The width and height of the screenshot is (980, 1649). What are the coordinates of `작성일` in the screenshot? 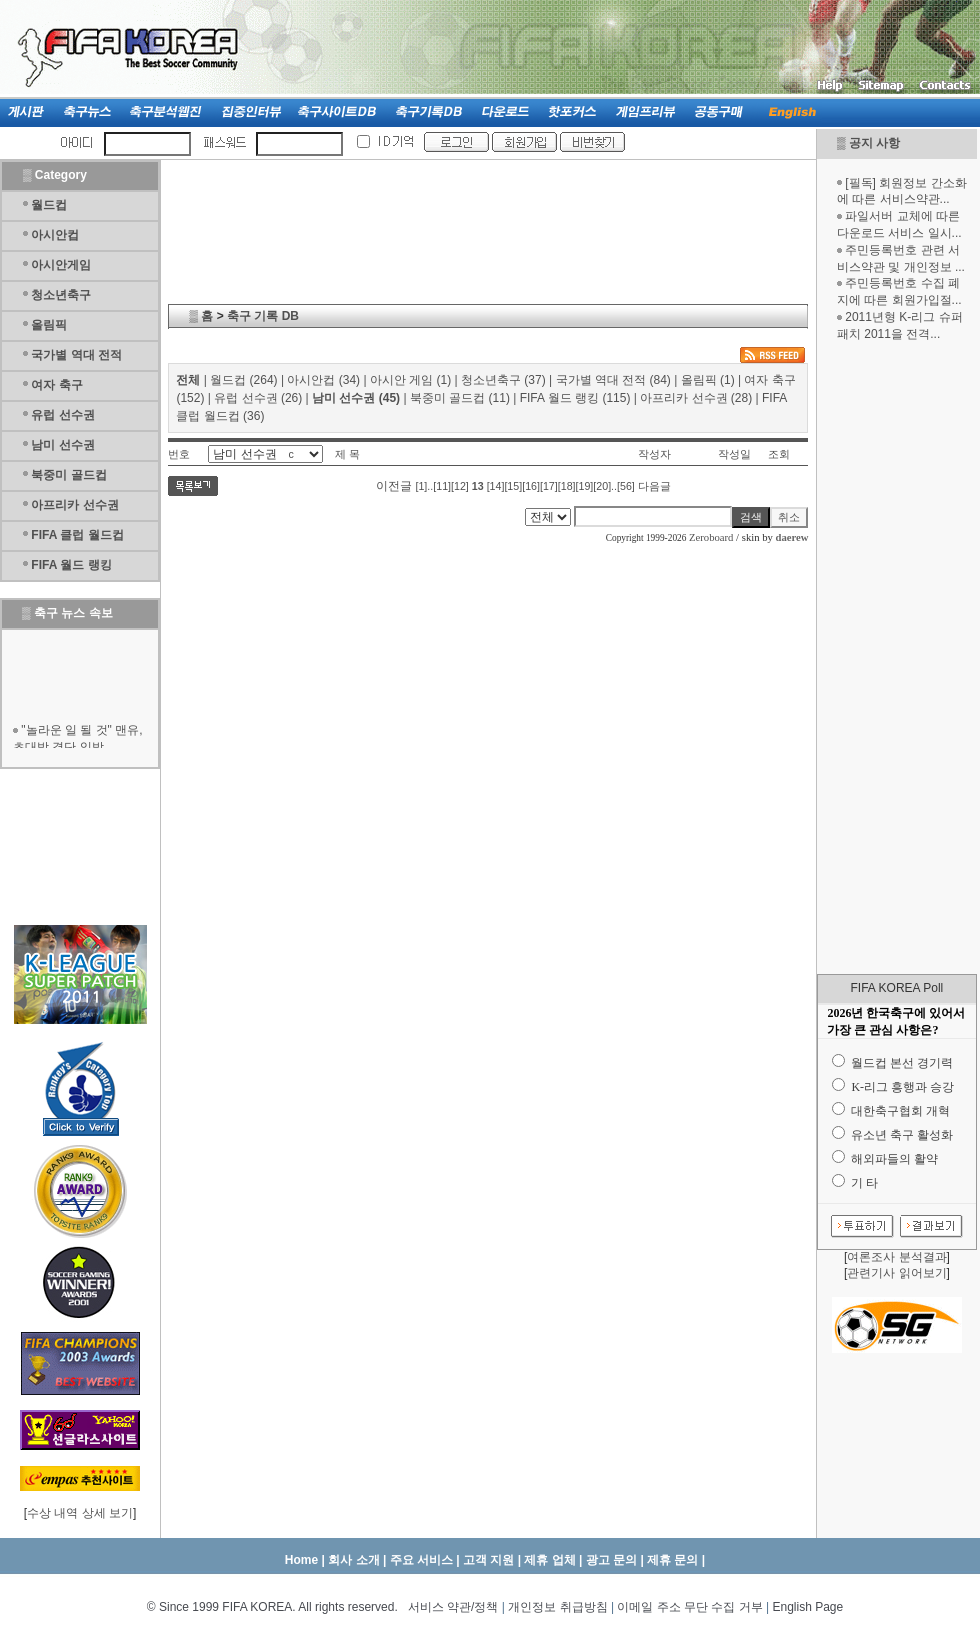 It's located at (734, 454).